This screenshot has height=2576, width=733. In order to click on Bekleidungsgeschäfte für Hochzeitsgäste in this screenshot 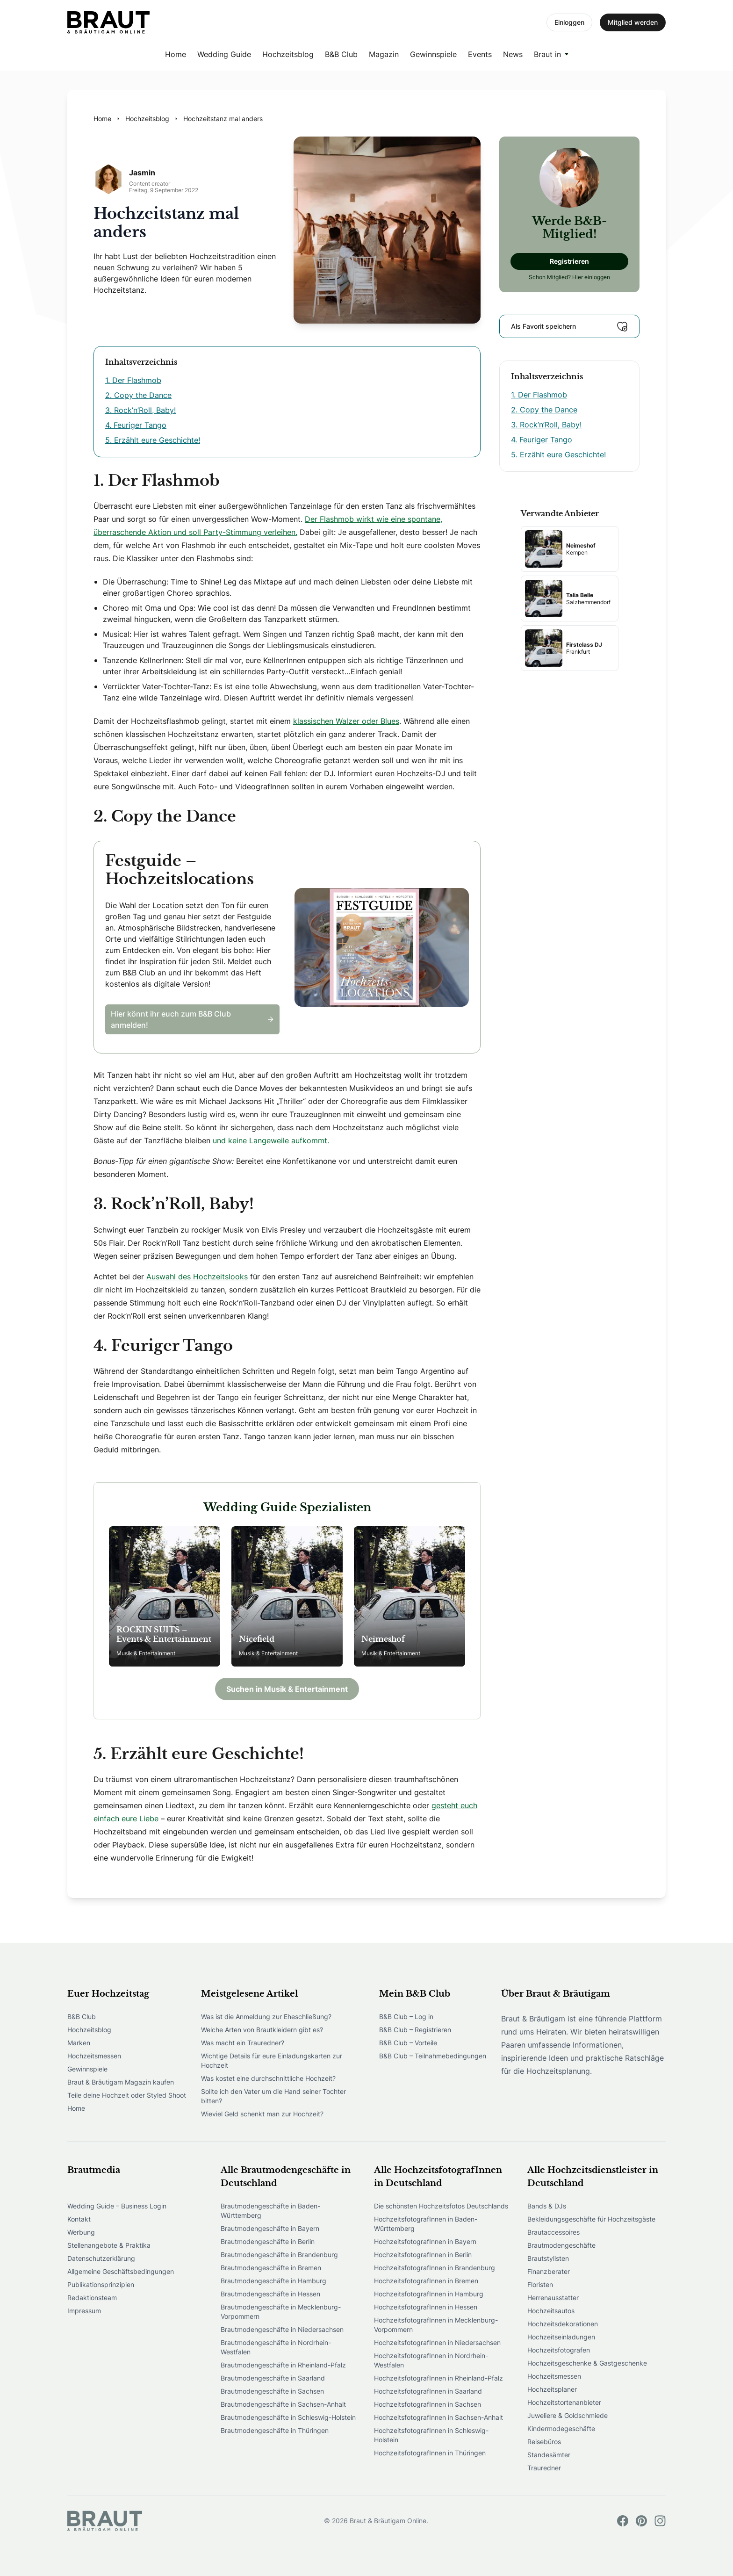, I will do `click(591, 2219)`.